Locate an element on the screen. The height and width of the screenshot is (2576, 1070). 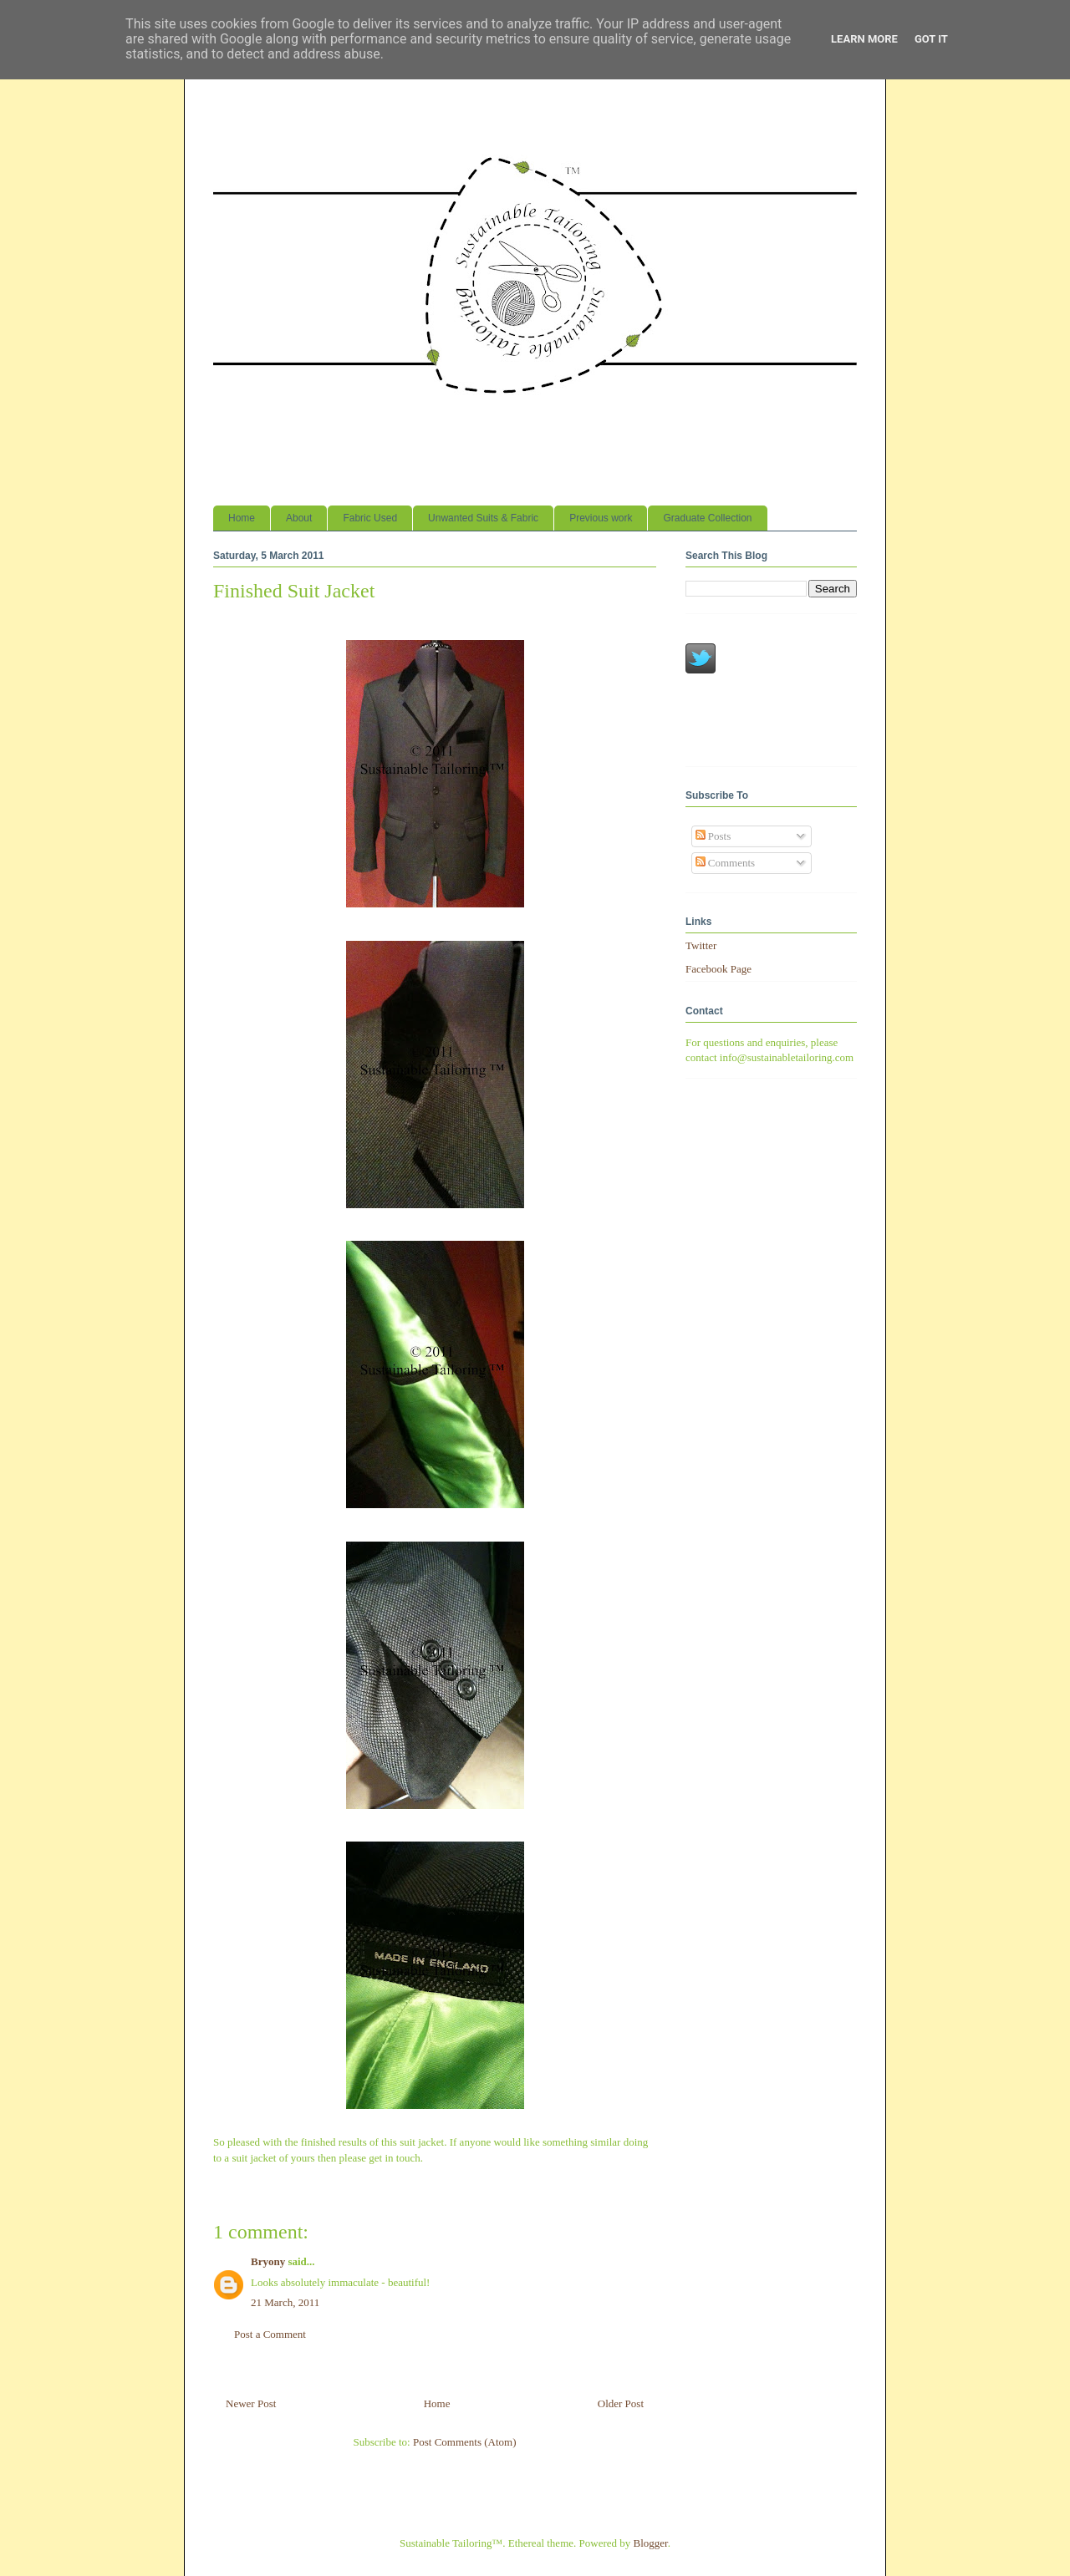
Comments is located at coordinates (726, 862).